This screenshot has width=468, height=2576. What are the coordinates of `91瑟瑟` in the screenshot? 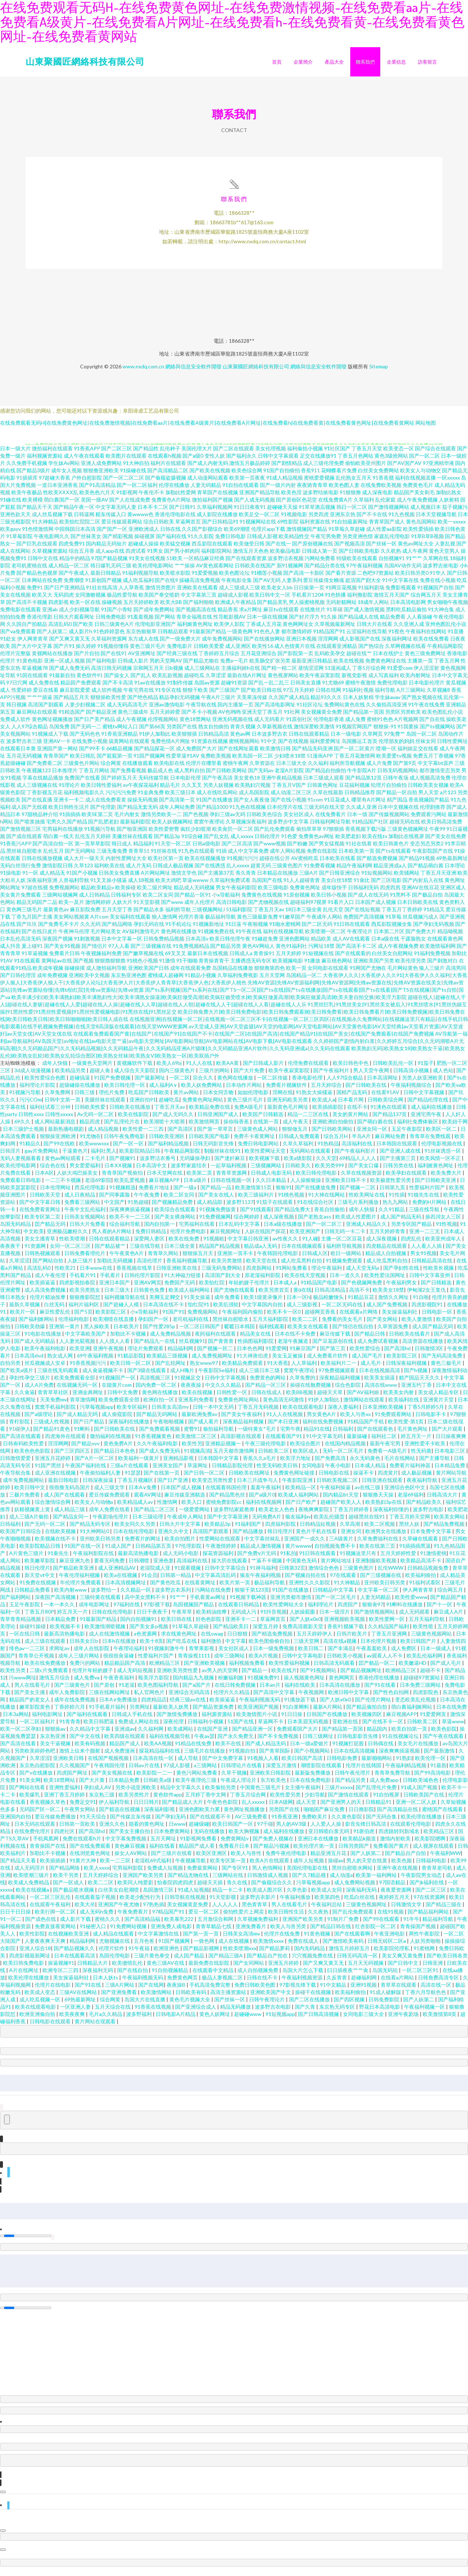 It's located at (133, 1478).